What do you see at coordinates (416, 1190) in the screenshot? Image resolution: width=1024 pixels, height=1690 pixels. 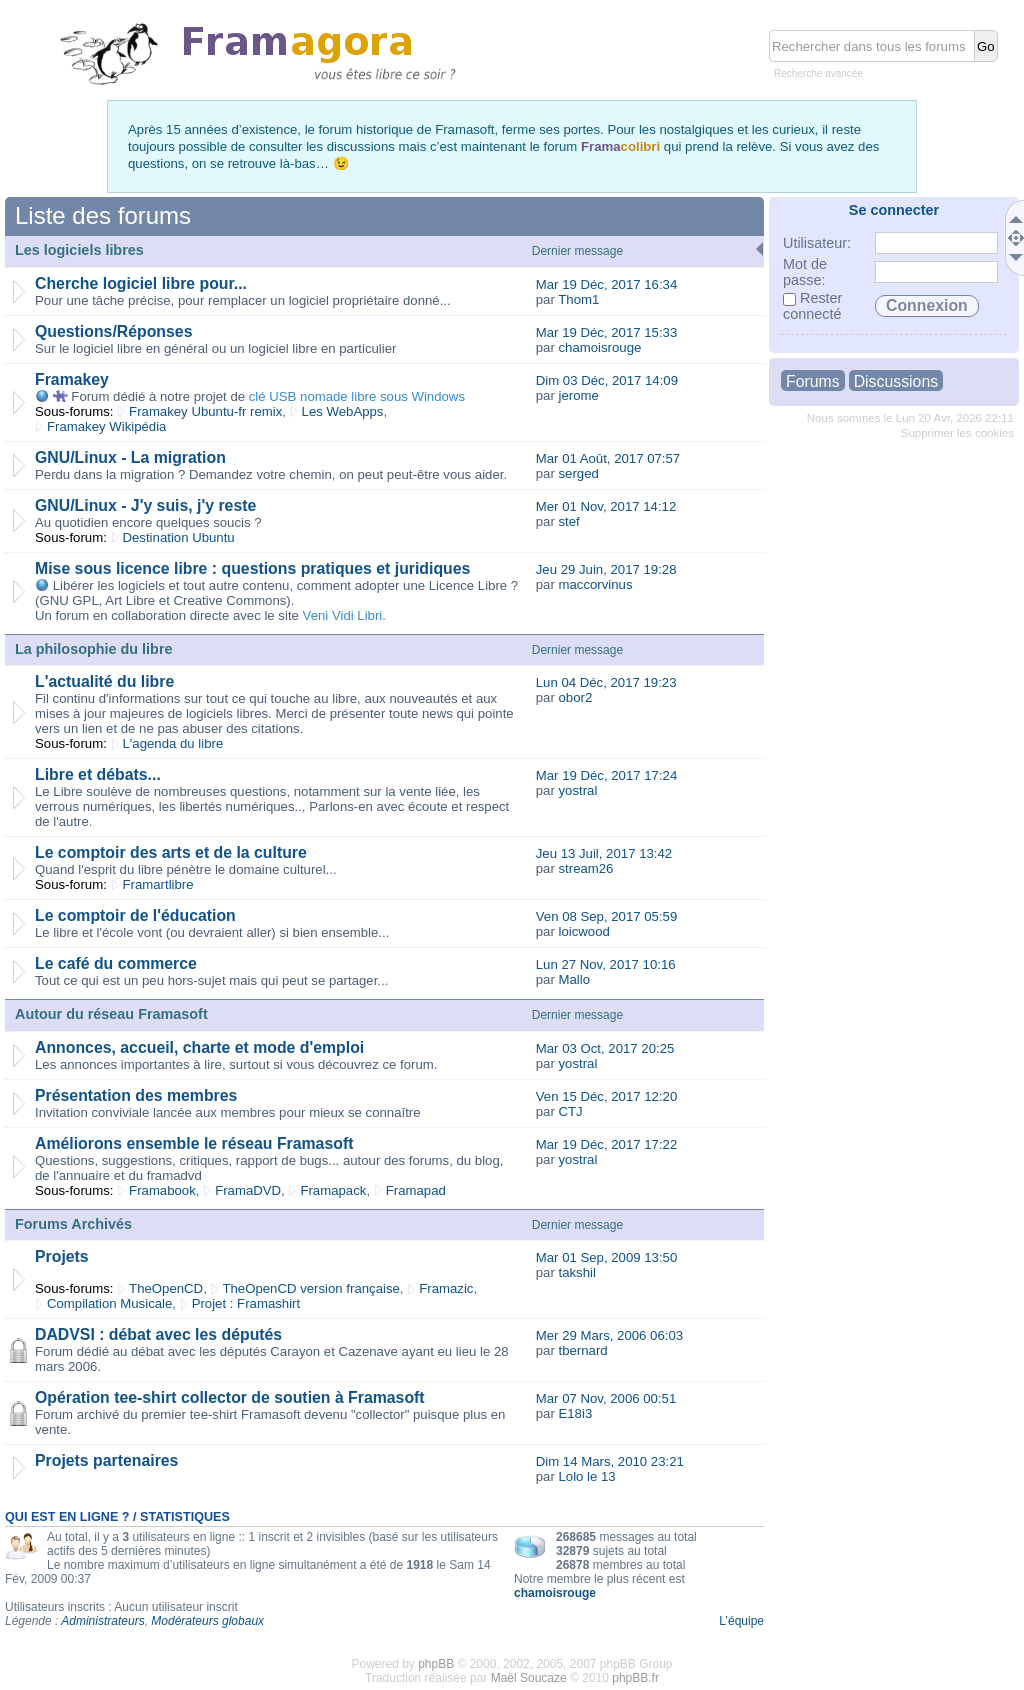 I see `Framapad` at bounding box center [416, 1190].